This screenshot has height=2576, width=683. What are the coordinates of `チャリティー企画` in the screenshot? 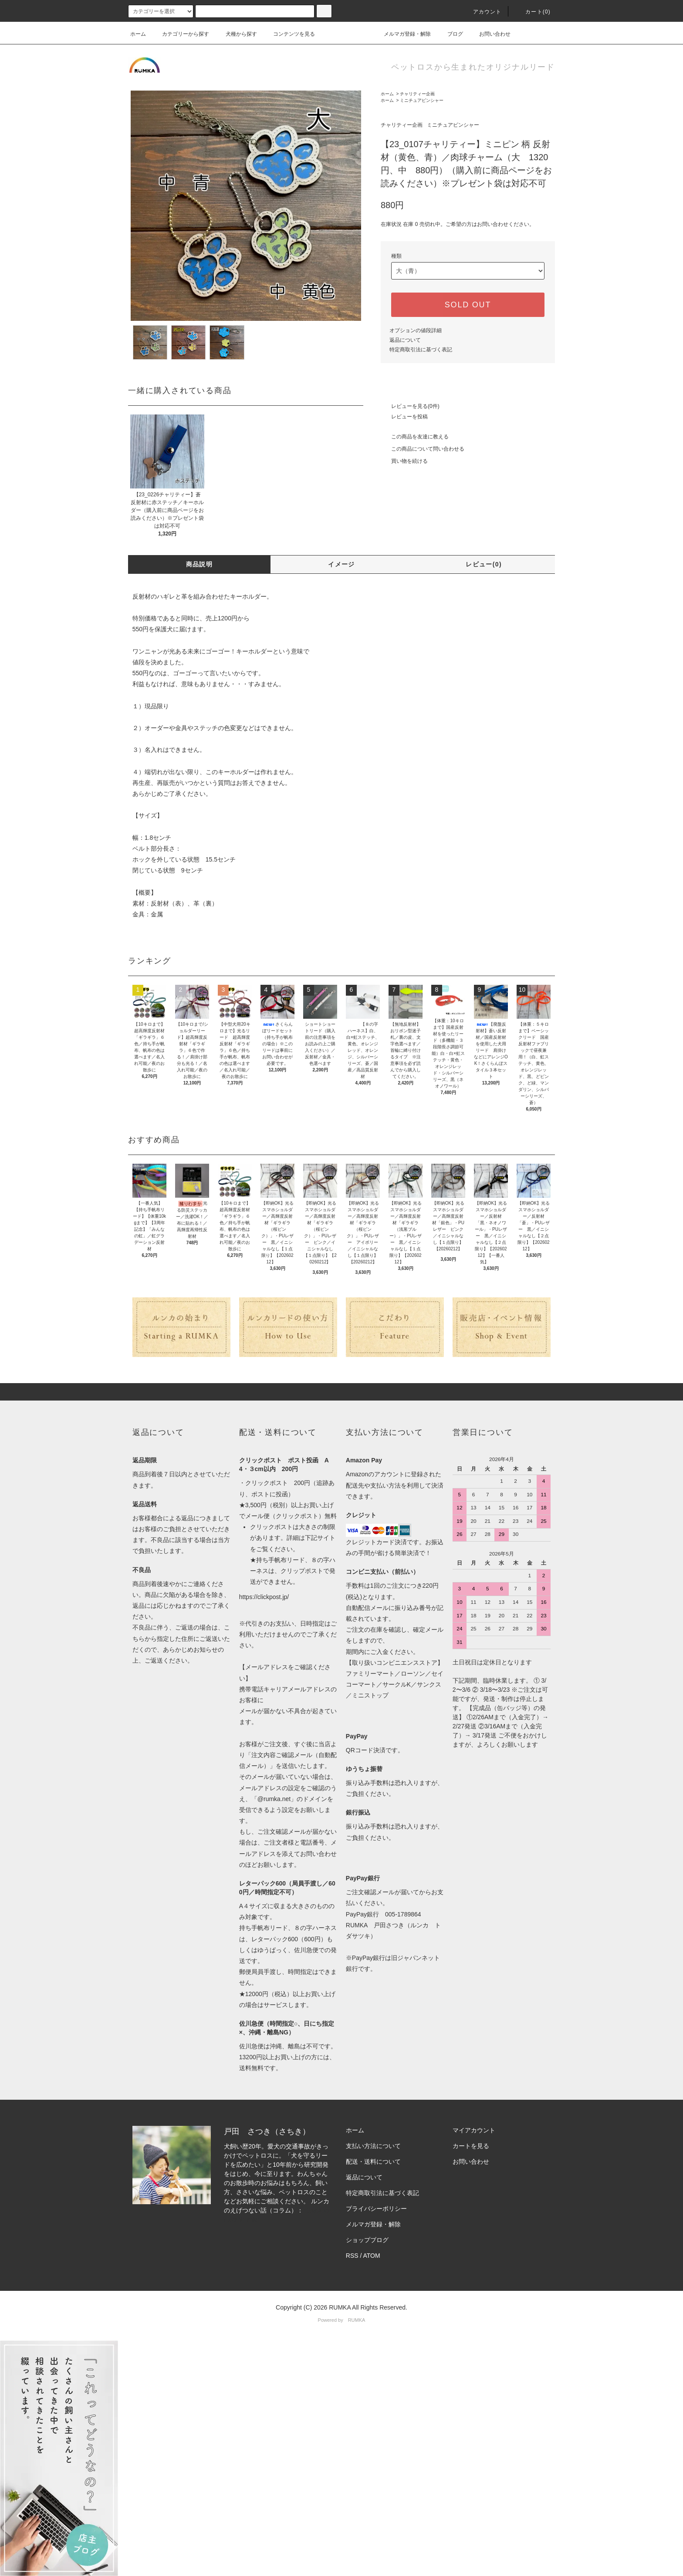 It's located at (417, 93).